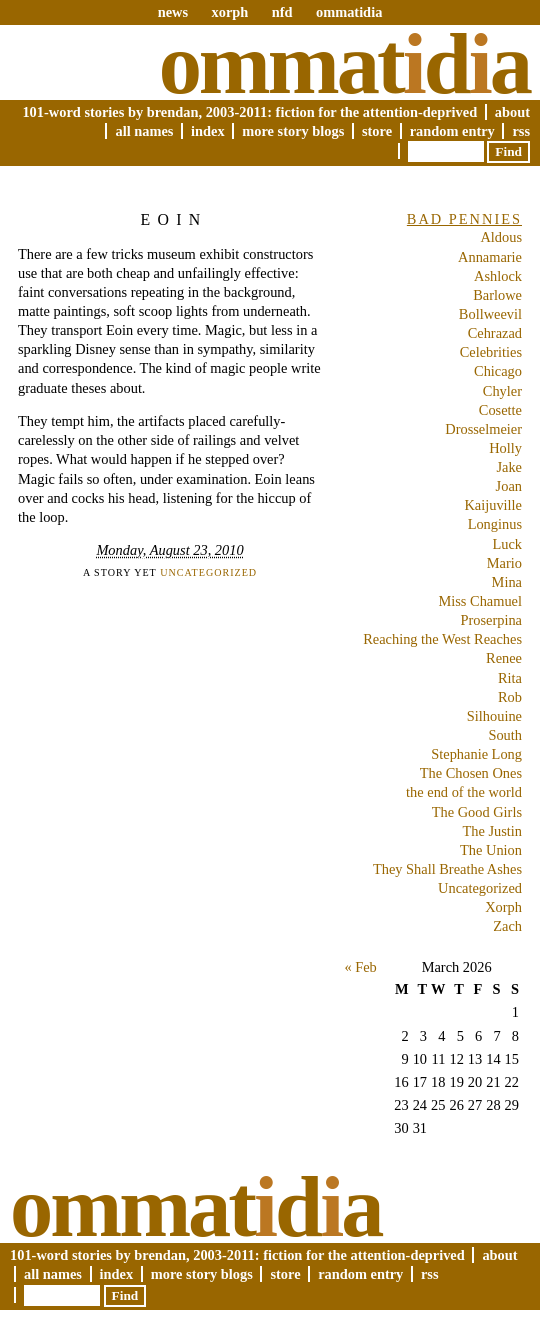 The width and height of the screenshot is (540, 1317). Describe the element at coordinates (483, 429) in the screenshot. I see `Drosselmeier` at that location.